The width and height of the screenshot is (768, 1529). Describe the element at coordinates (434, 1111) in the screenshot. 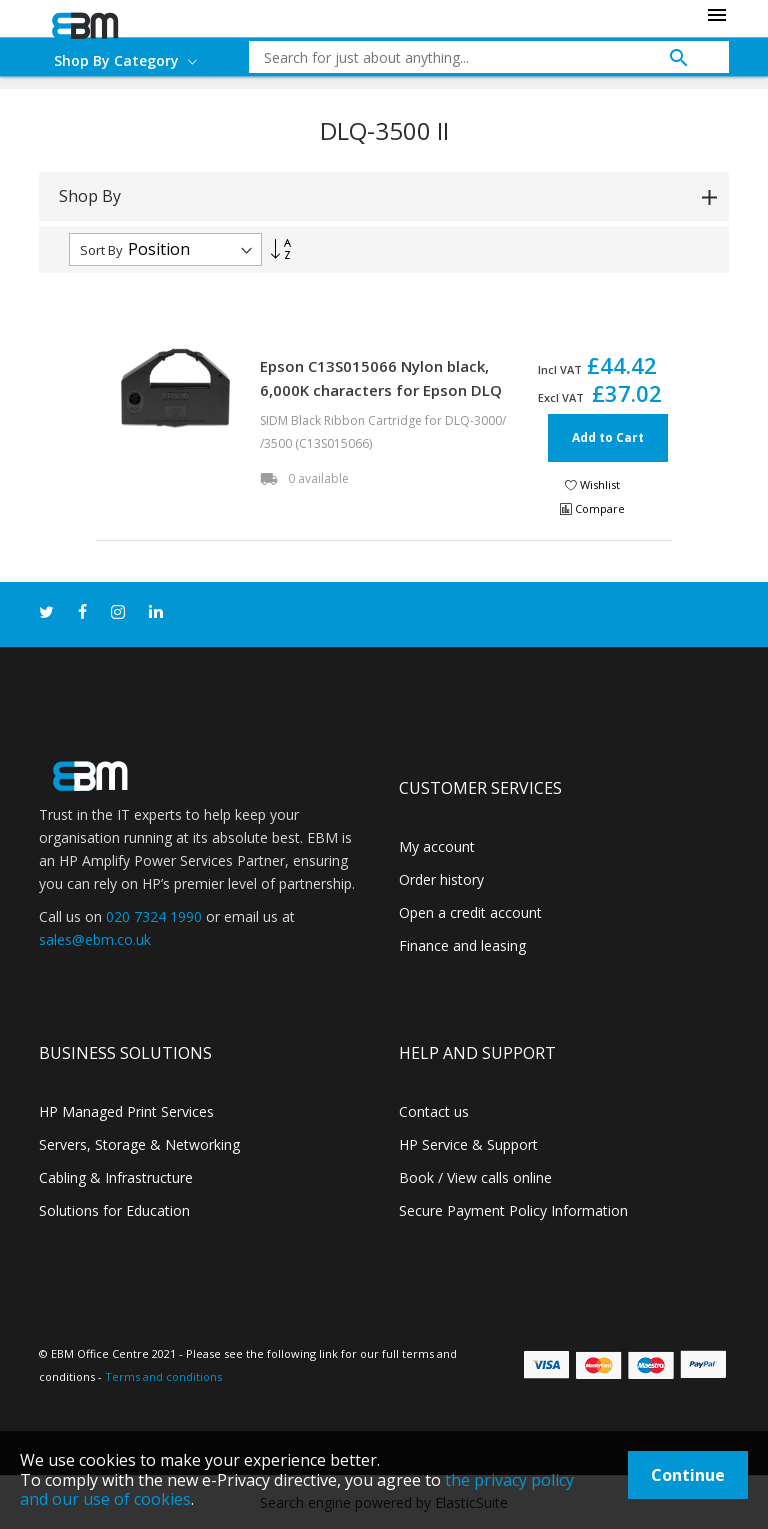

I see `Contact us` at that location.